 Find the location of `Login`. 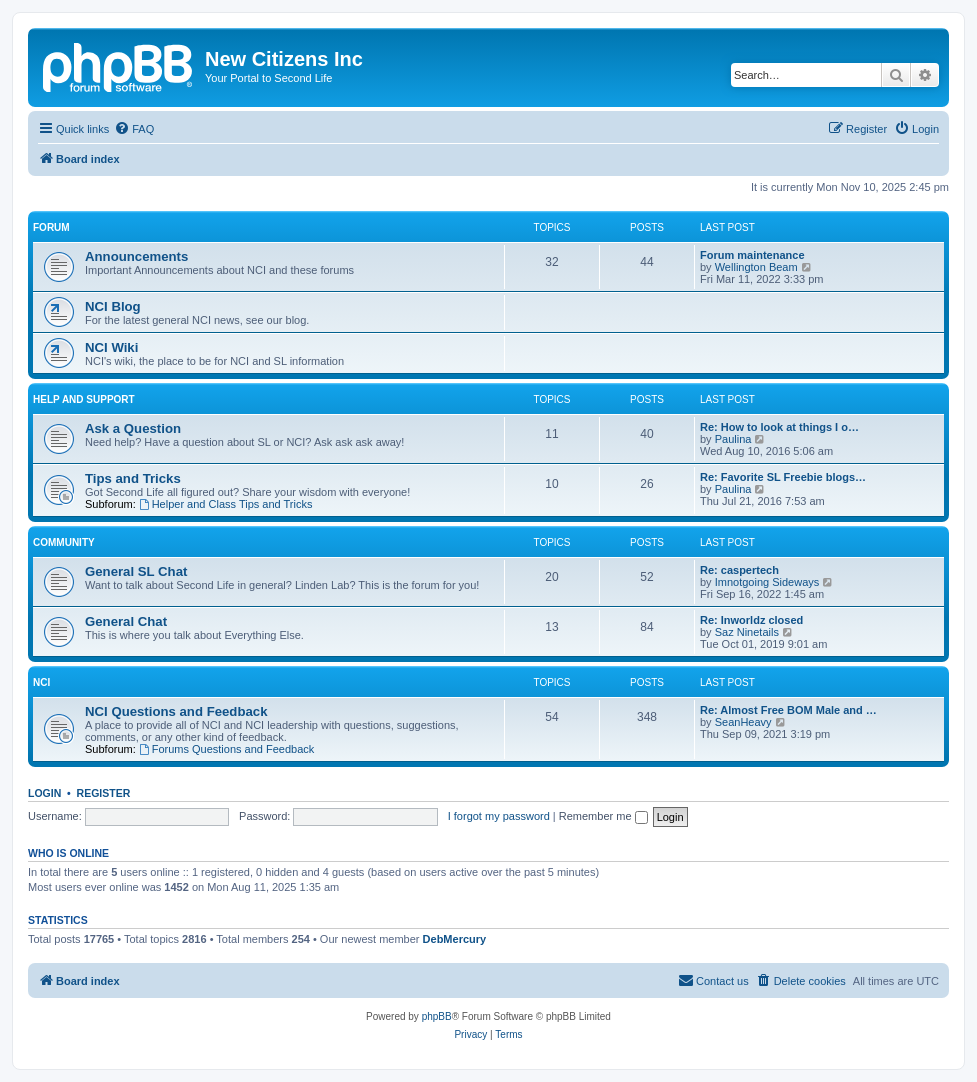

Login is located at coordinates (44, 793).